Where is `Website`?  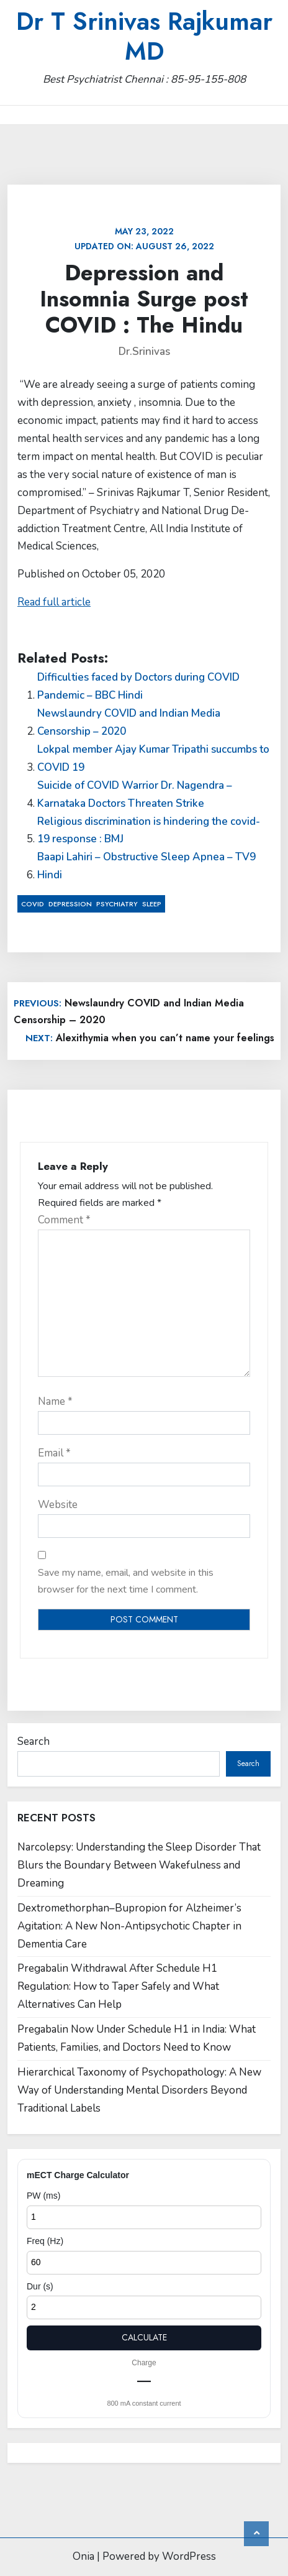
Website is located at coordinates (58, 1504).